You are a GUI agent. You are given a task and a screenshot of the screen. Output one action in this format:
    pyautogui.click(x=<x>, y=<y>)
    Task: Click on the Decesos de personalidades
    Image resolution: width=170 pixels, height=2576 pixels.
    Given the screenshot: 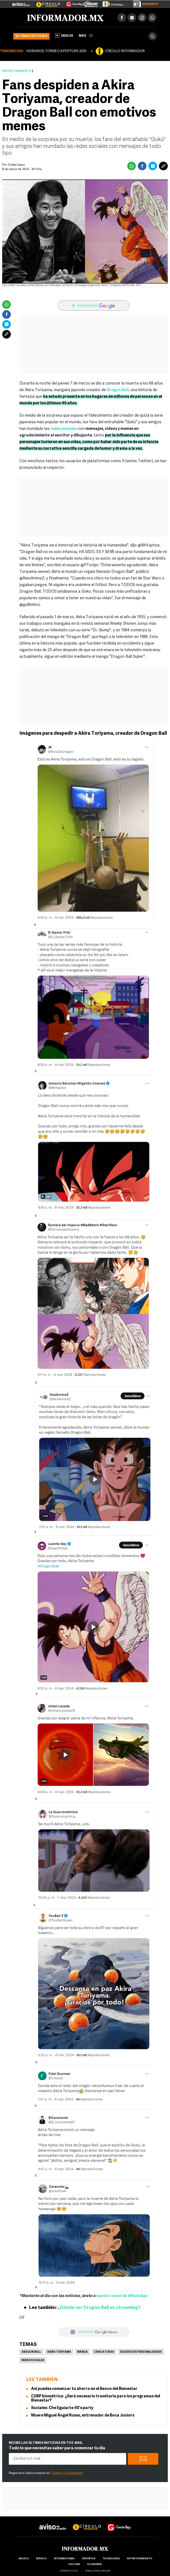 What is the action you would take?
    pyautogui.click(x=141, y=2352)
    